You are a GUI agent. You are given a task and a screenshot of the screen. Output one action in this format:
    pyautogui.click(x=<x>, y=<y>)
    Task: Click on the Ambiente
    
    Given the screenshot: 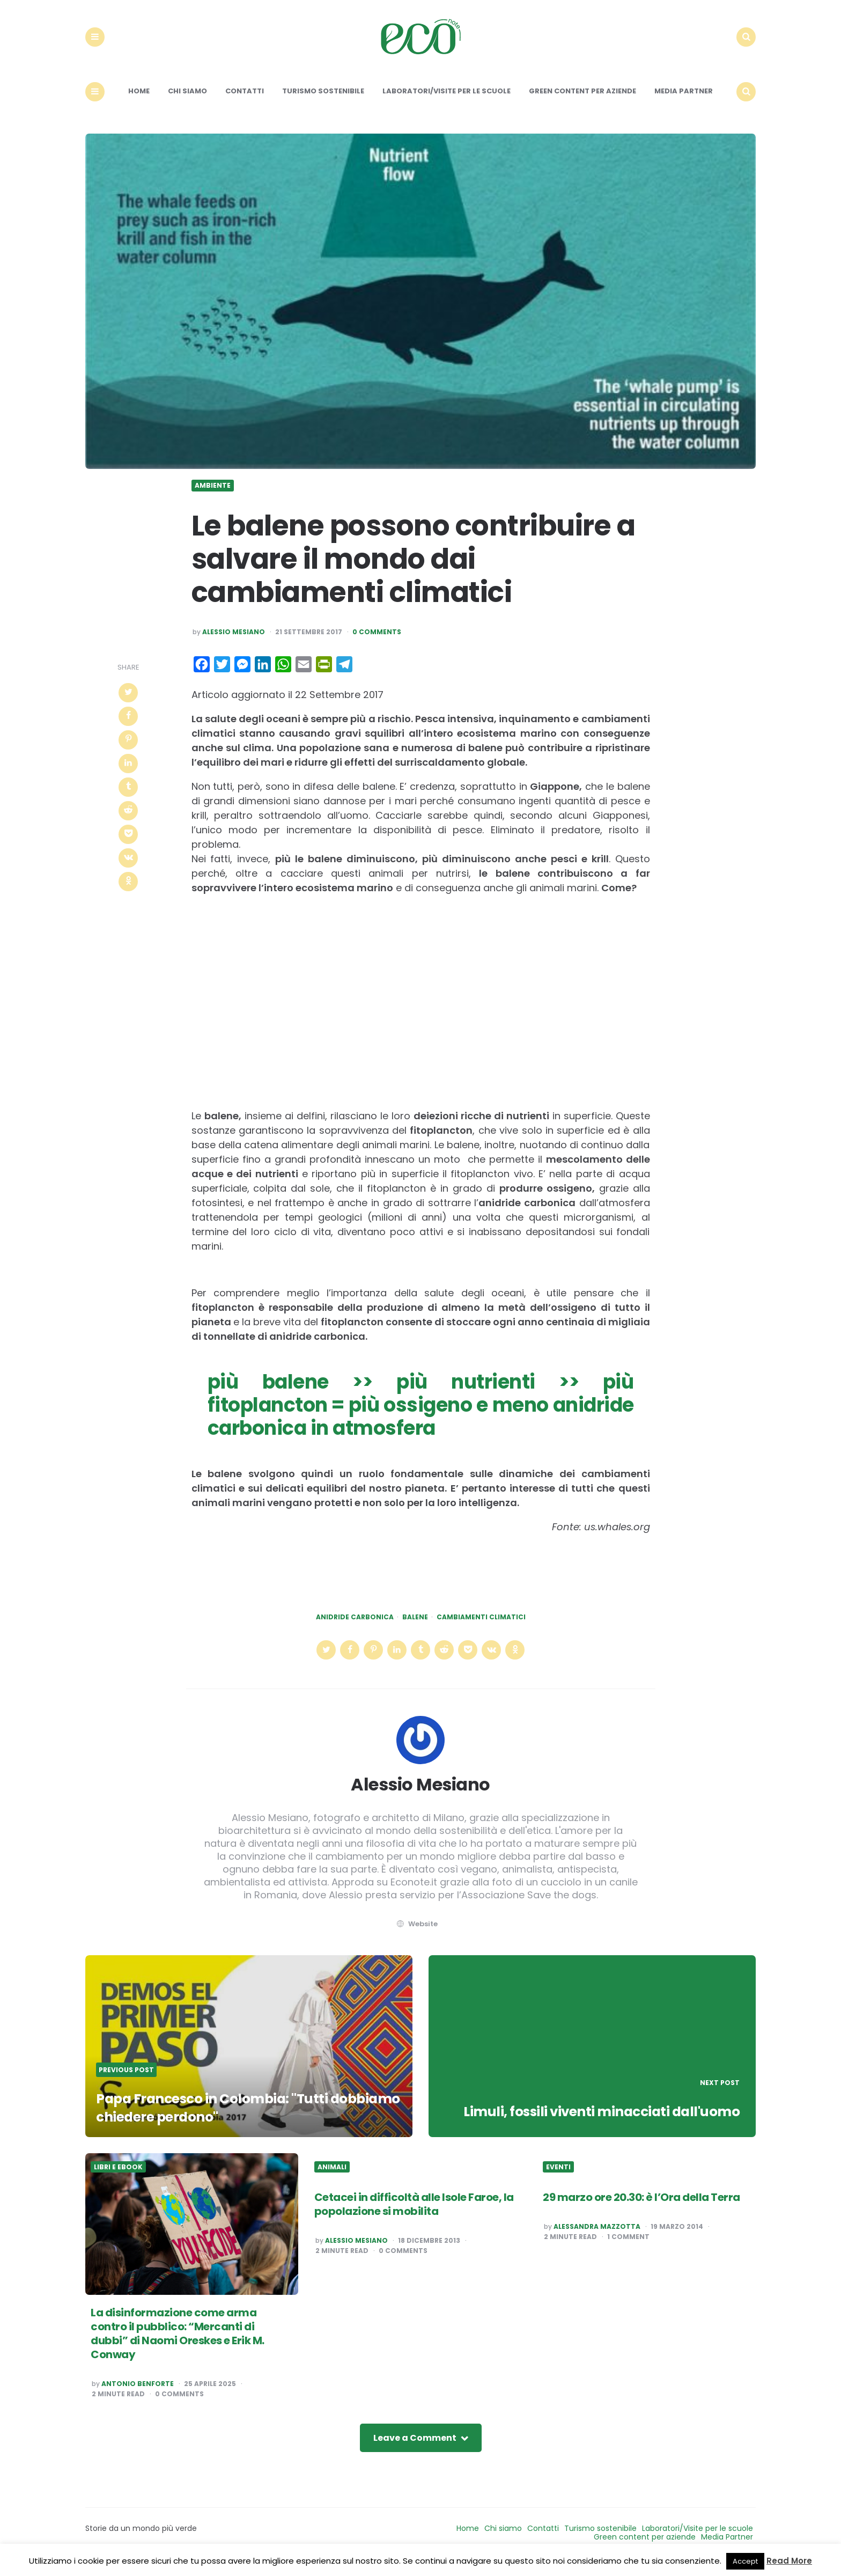 What is the action you would take?
    pyautogui.click(x=213, y=495)
    